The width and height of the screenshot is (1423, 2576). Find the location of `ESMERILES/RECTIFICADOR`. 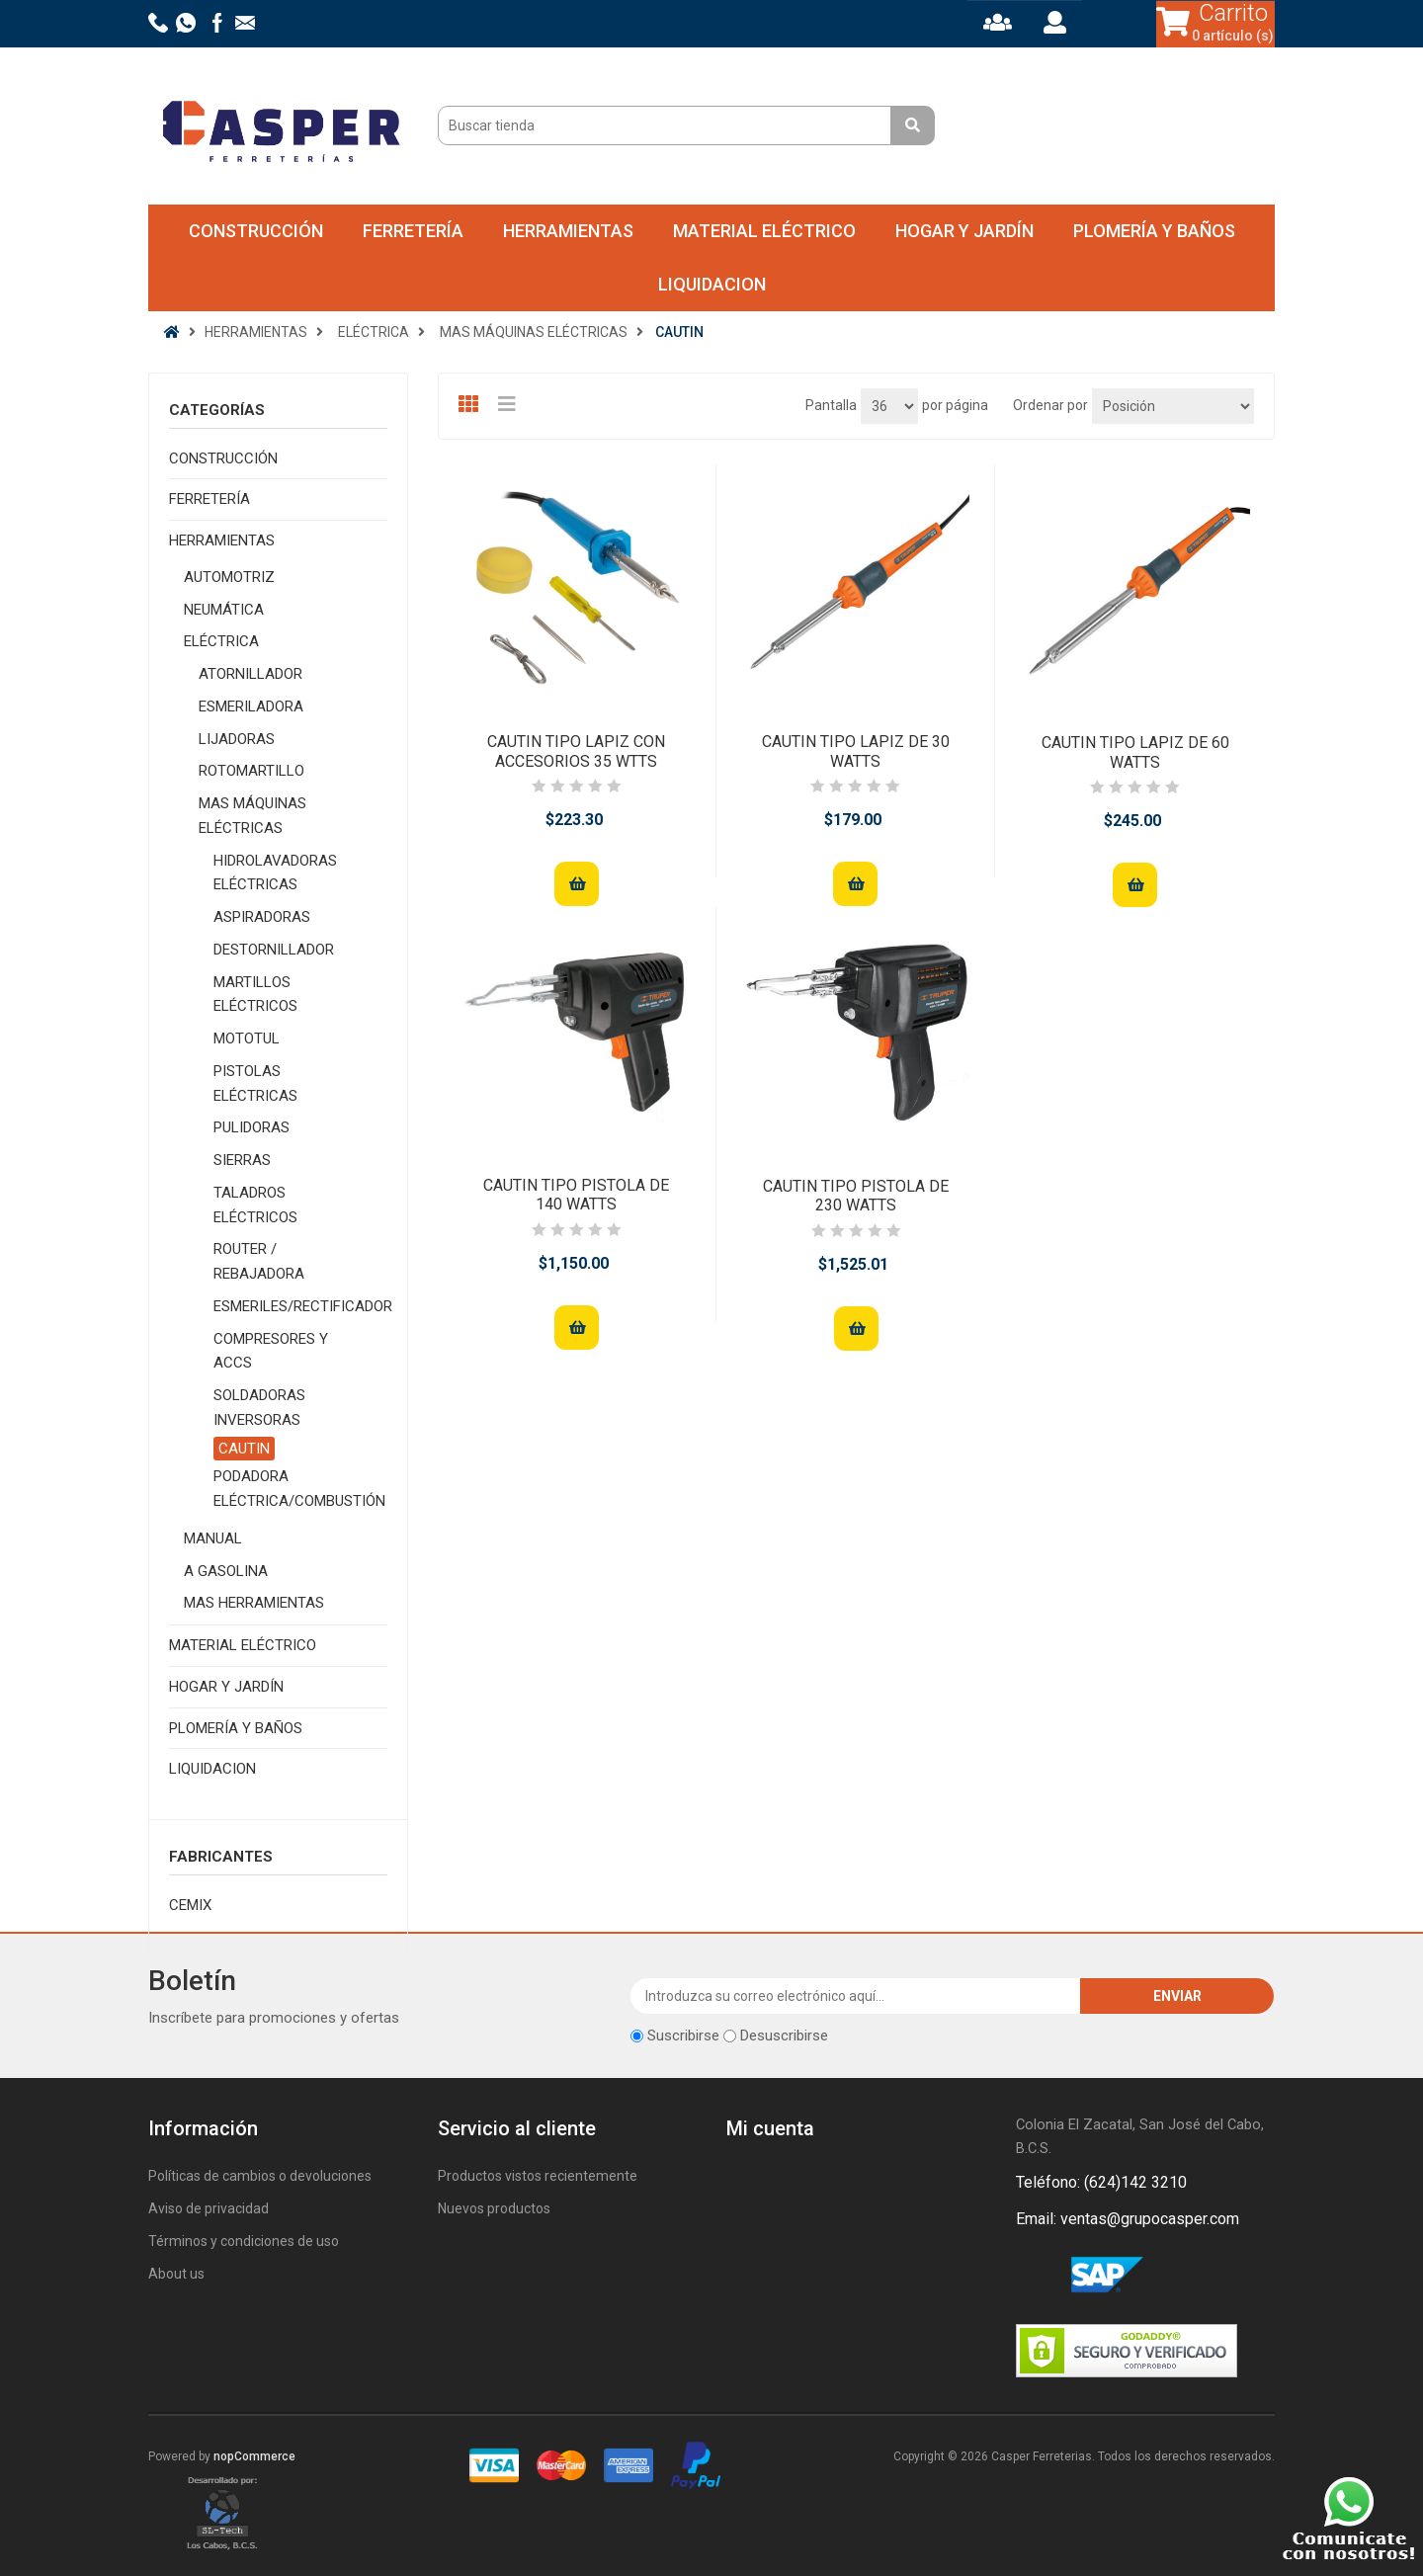

ESMERILES/RECTIFICADOR is located at coordinates (302, 1306).